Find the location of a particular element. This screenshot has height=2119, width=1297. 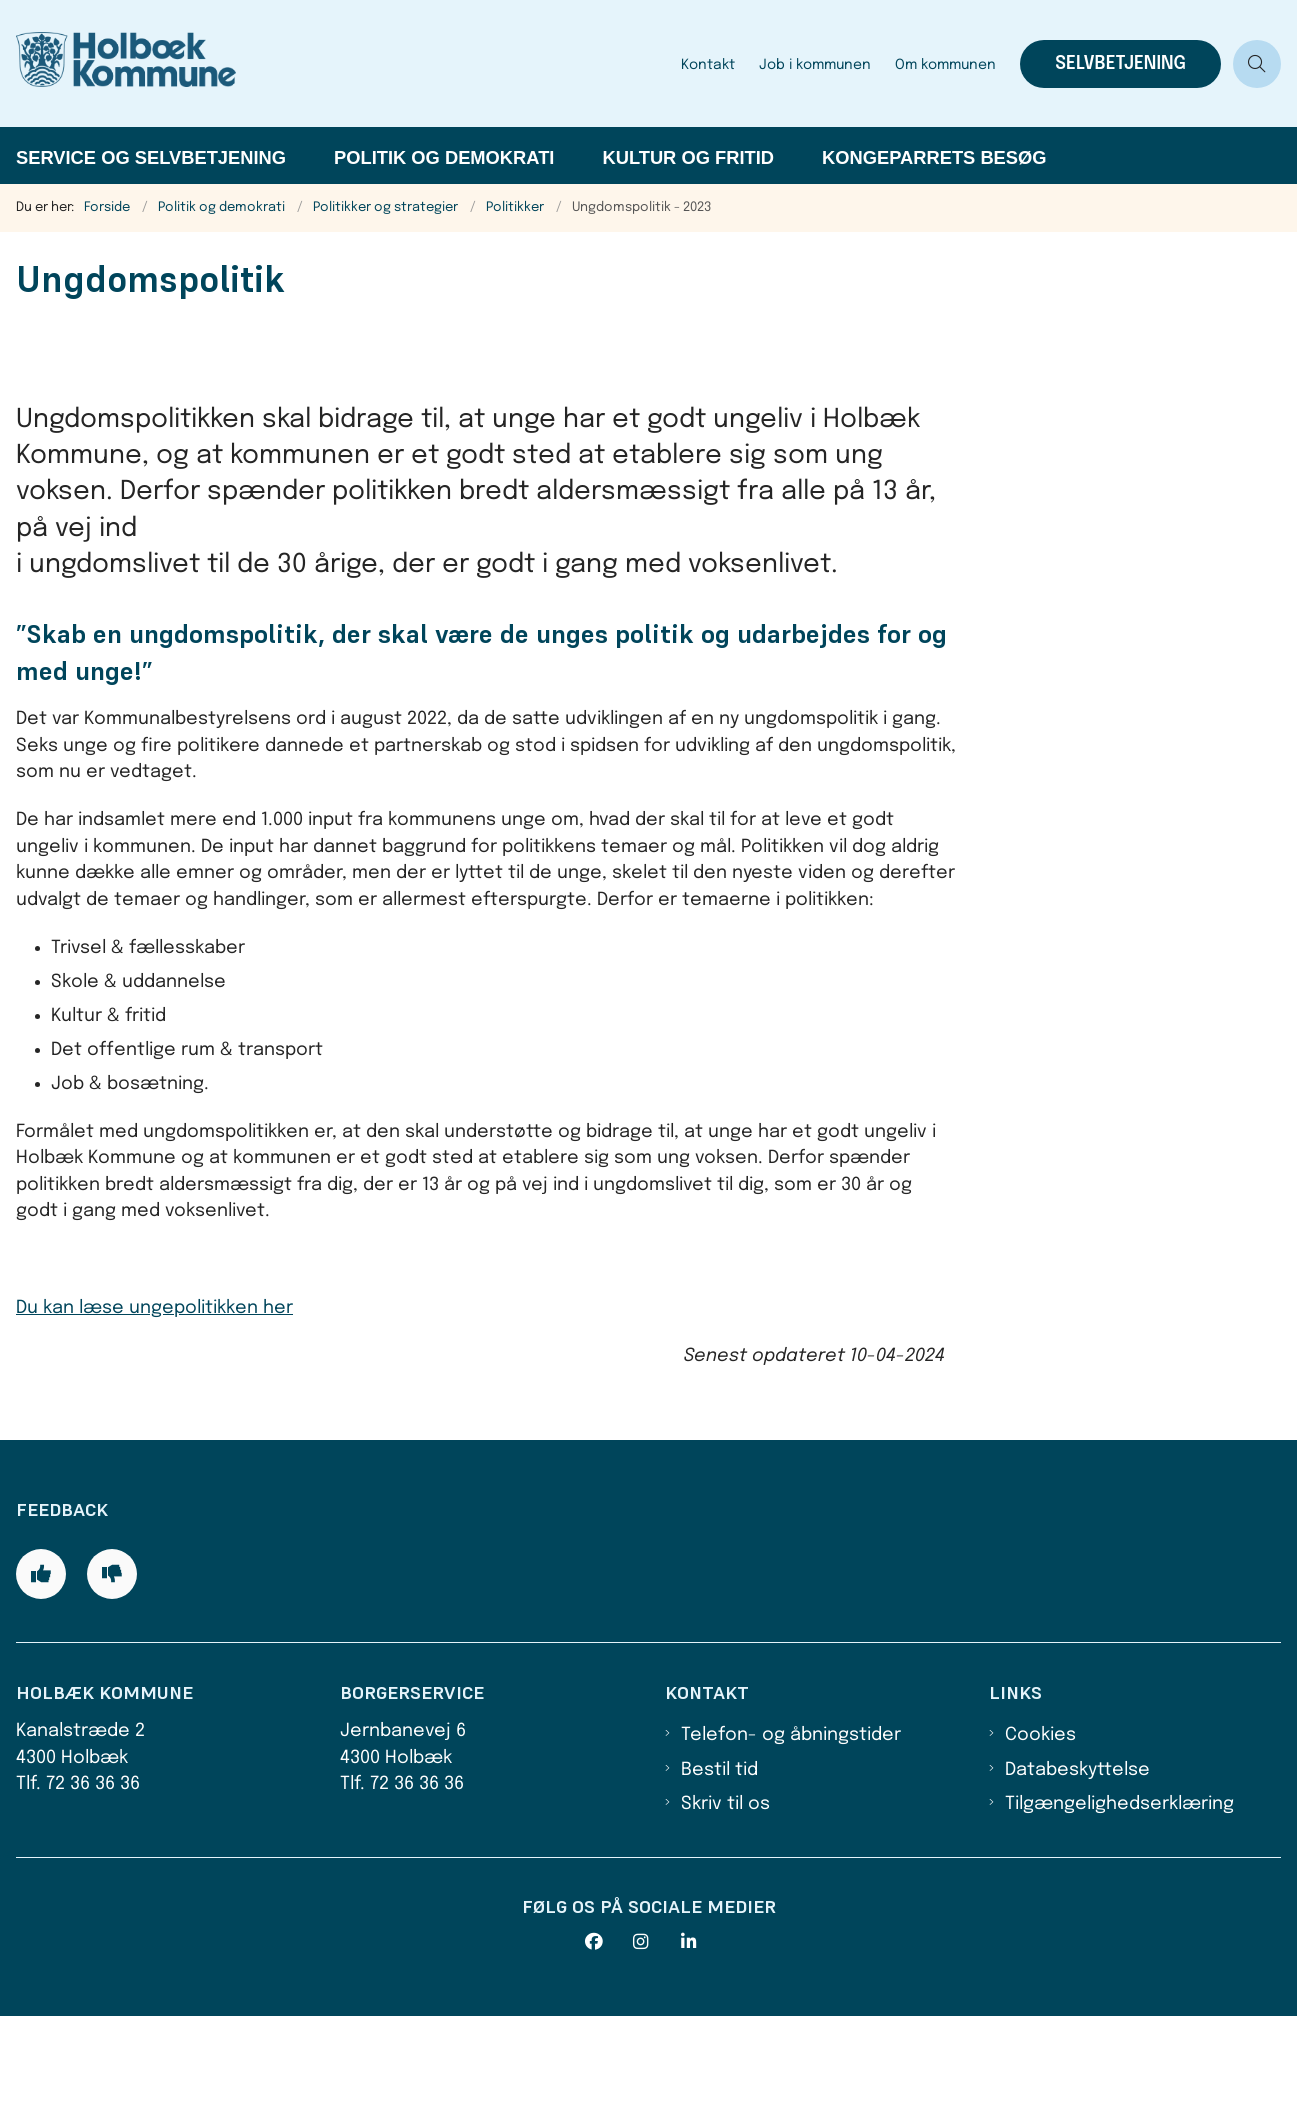

Kongeparrets besøg is located at coordinates (934, 157).